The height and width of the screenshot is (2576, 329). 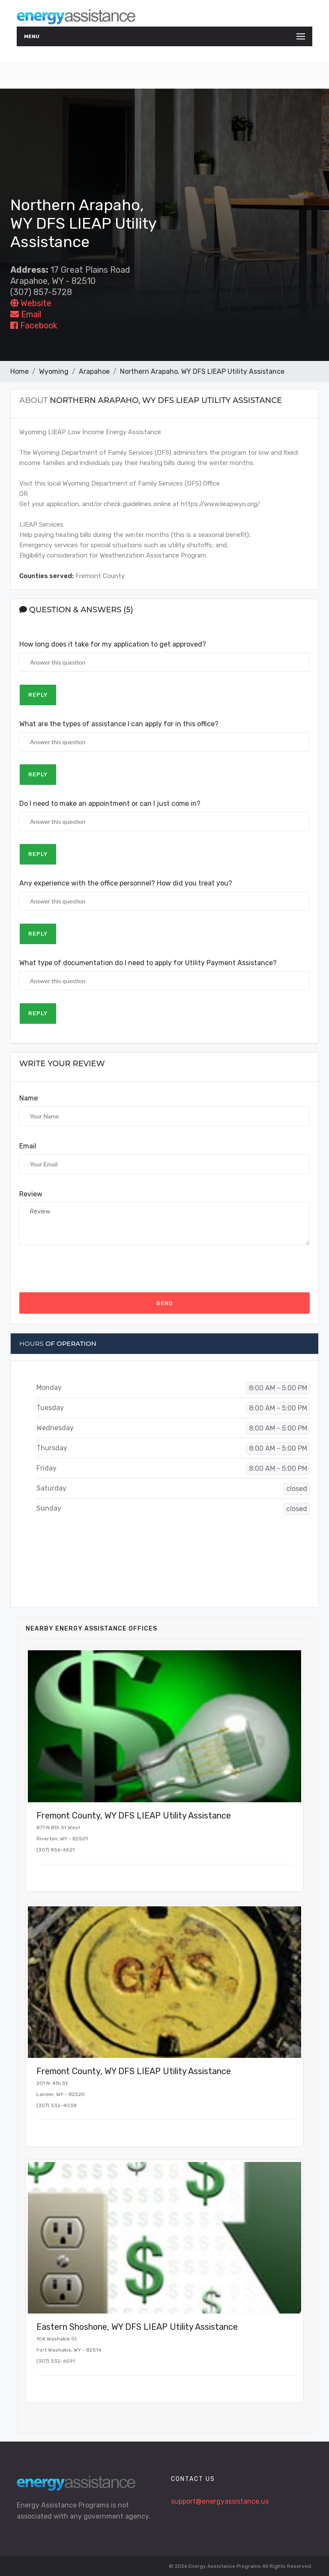 I want to click on Website, so click(x=30, y=303).